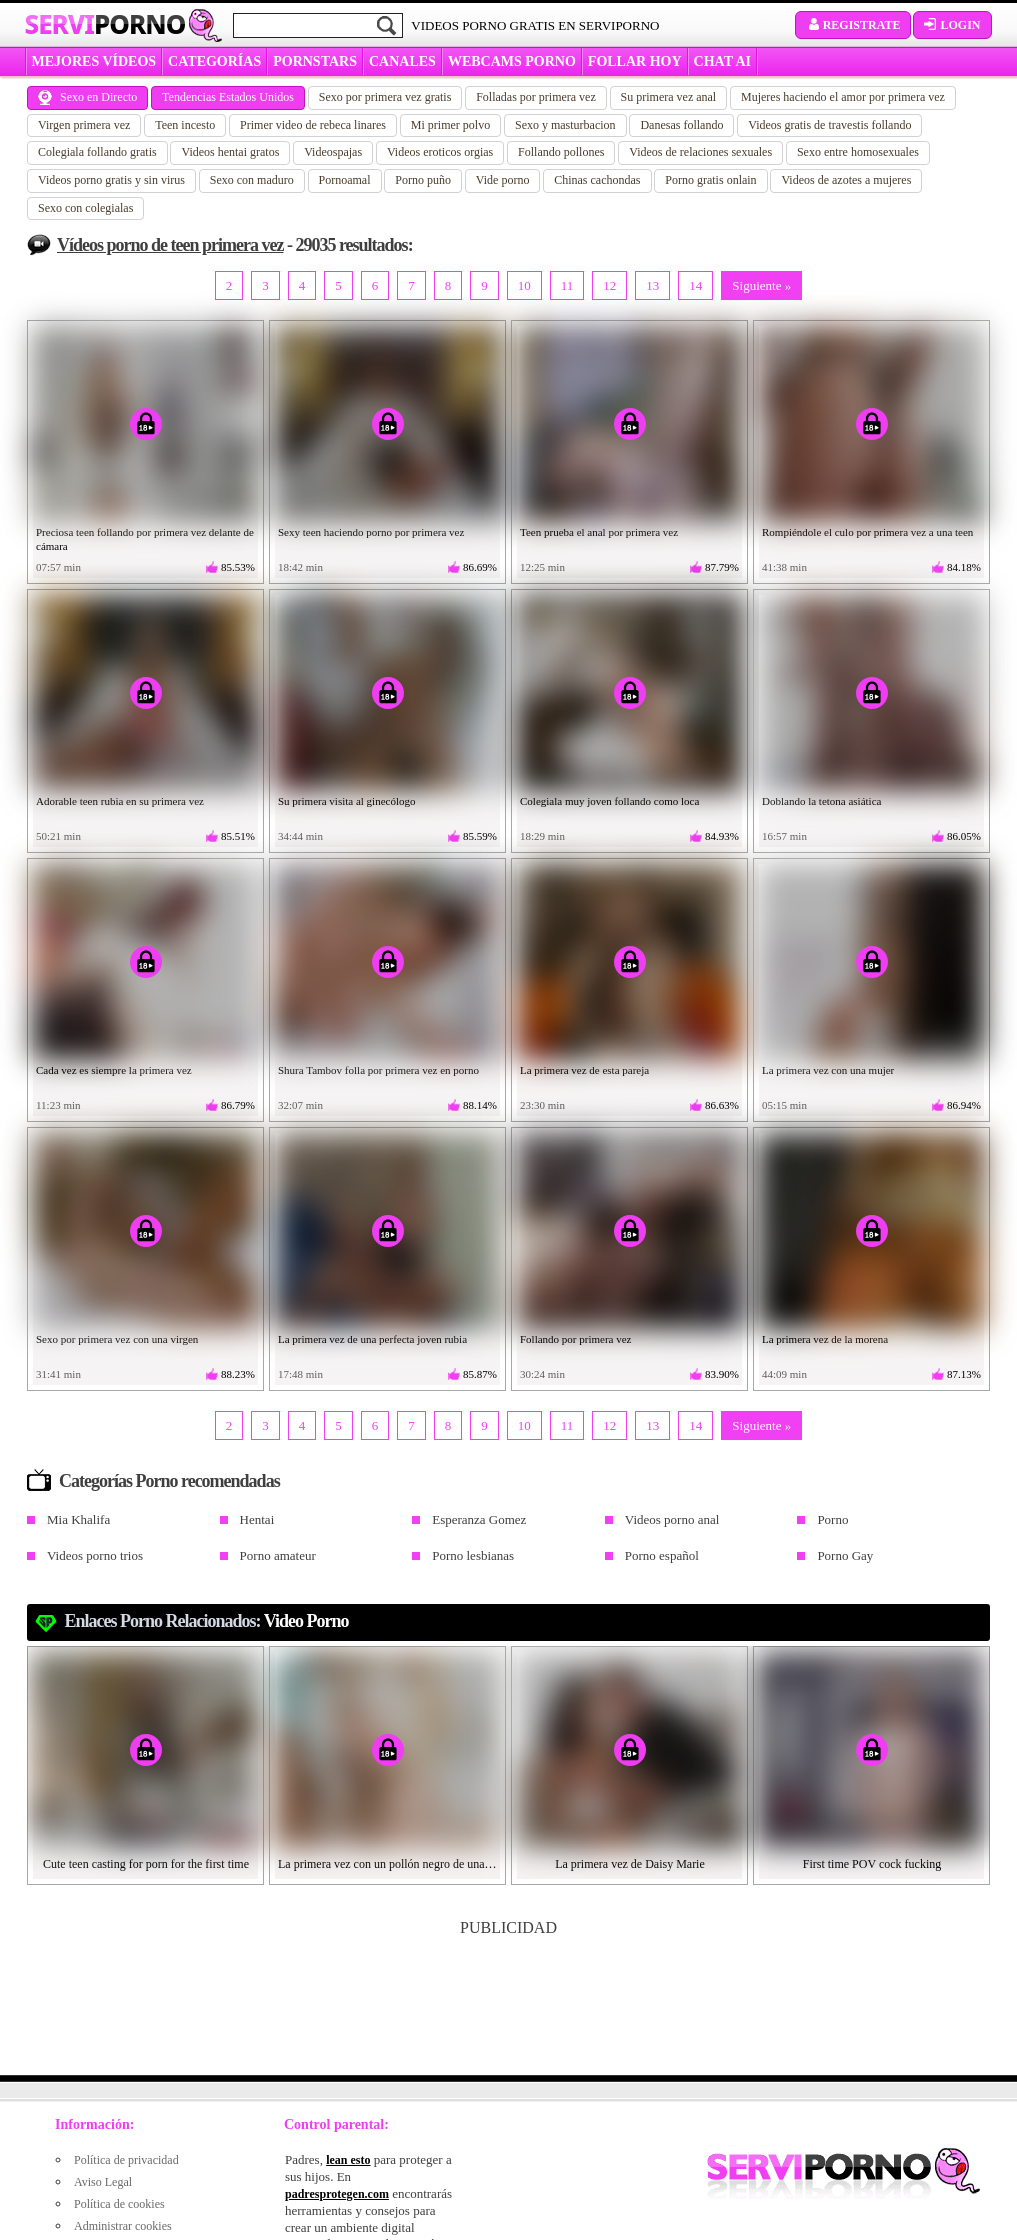 This screenshot has height=2240, width=1017. What do you see at coordinates (385, 97) in the screenshot?
I see `Sexo por primera vez gratis` at bounding box center [385, 97].